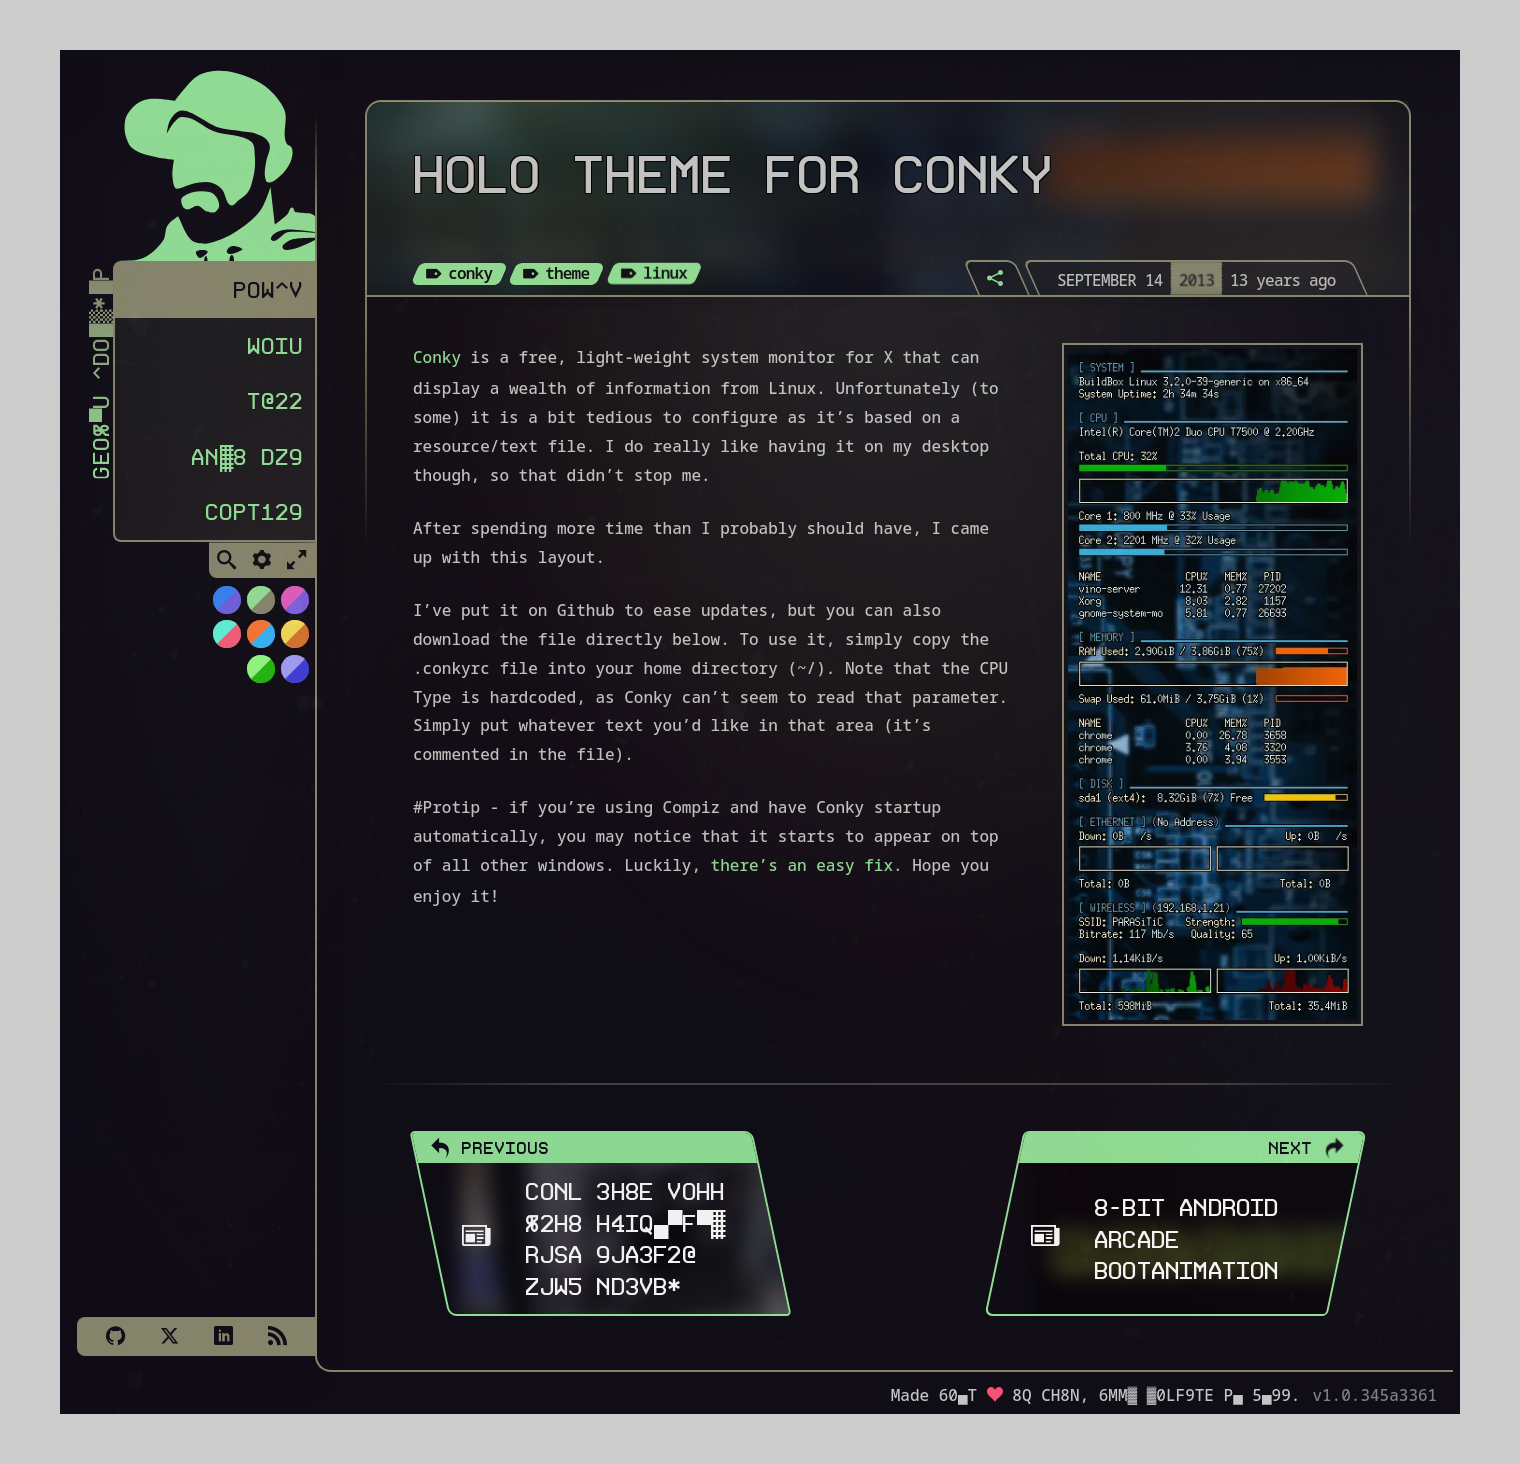  I want to click on Conky, so click(437, 357).